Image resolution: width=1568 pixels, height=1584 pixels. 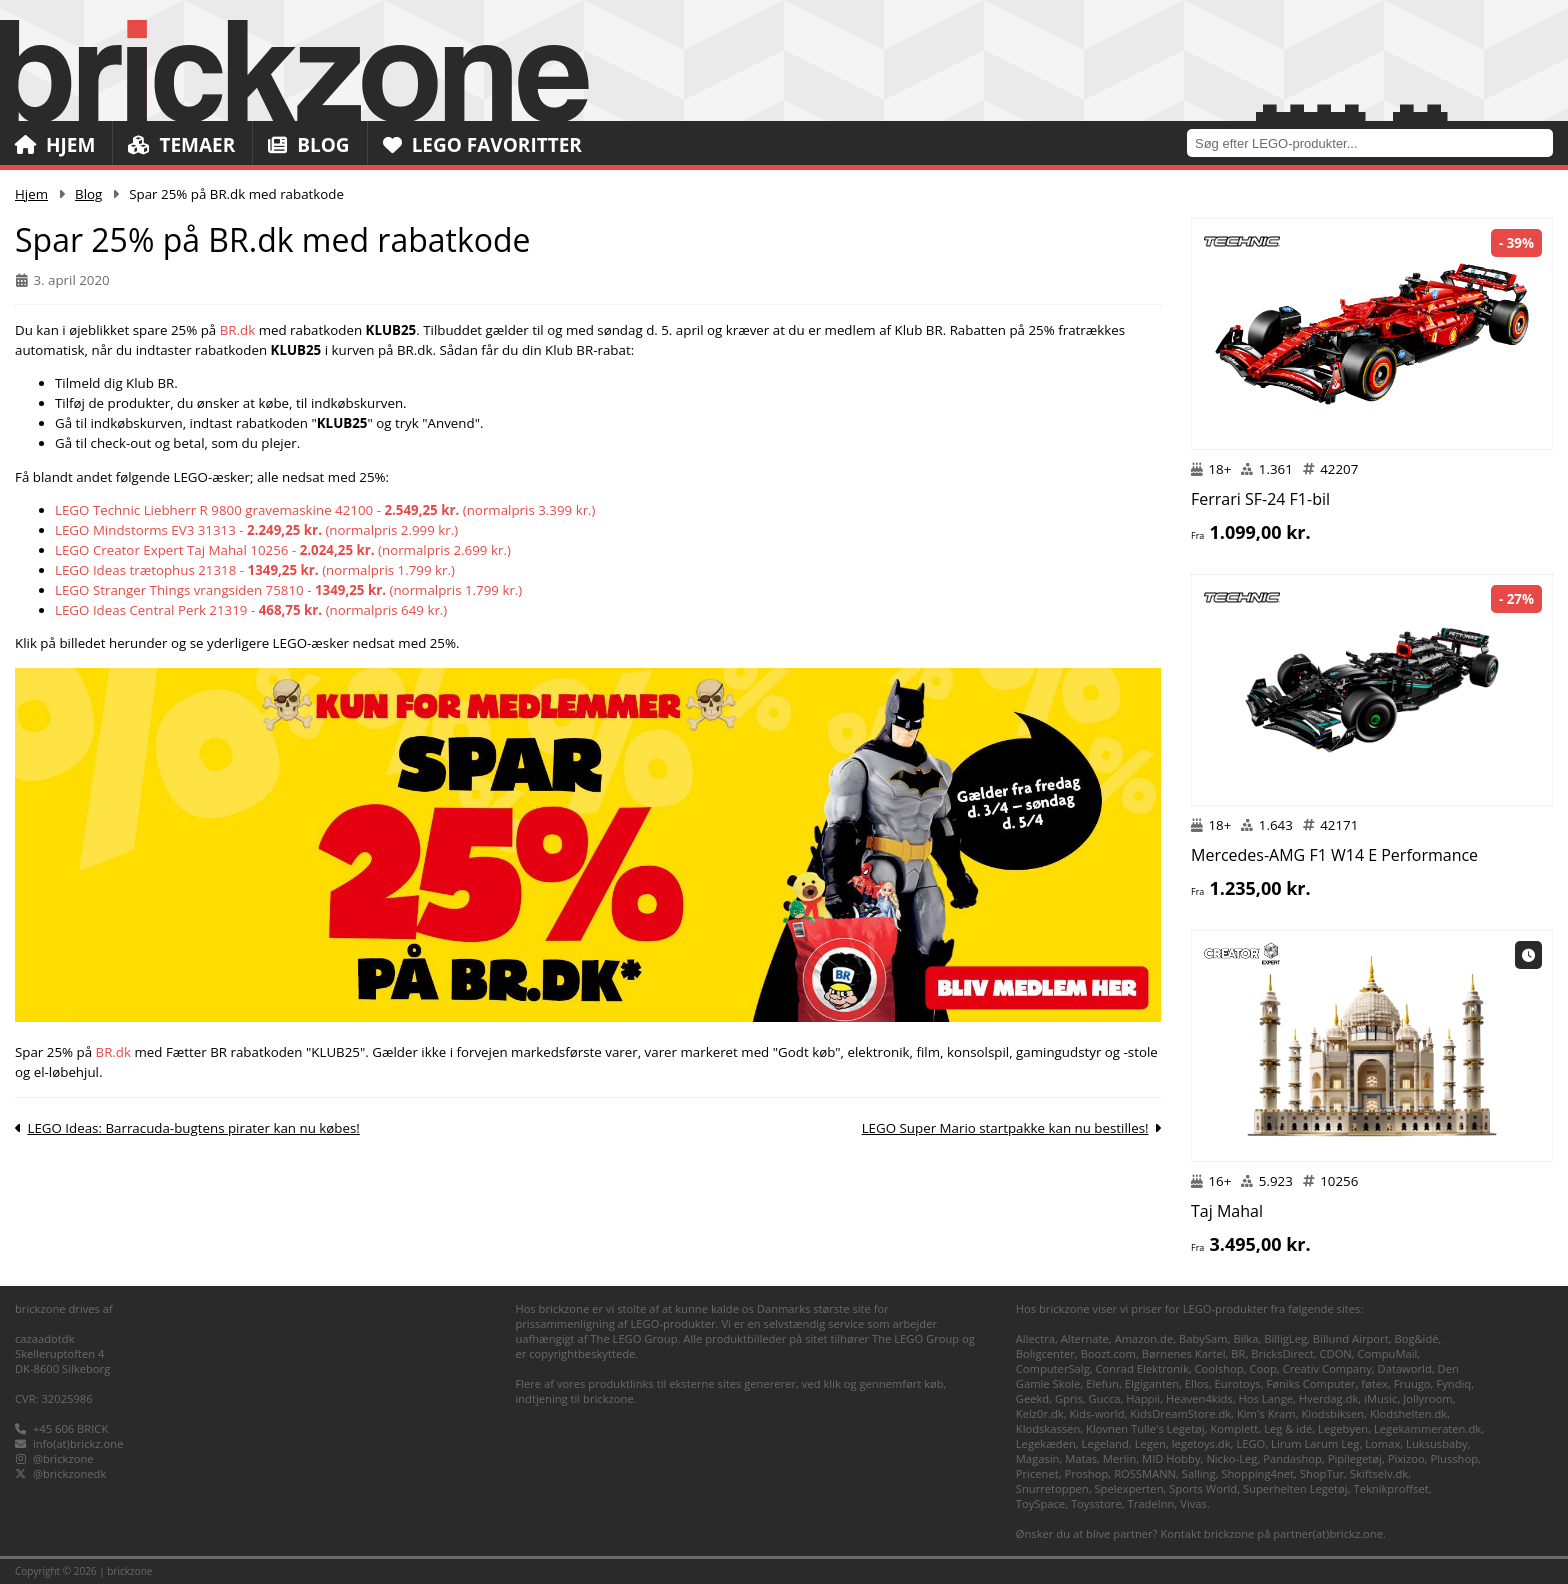 I want to click on BR, so click(x=1238, y=1353).